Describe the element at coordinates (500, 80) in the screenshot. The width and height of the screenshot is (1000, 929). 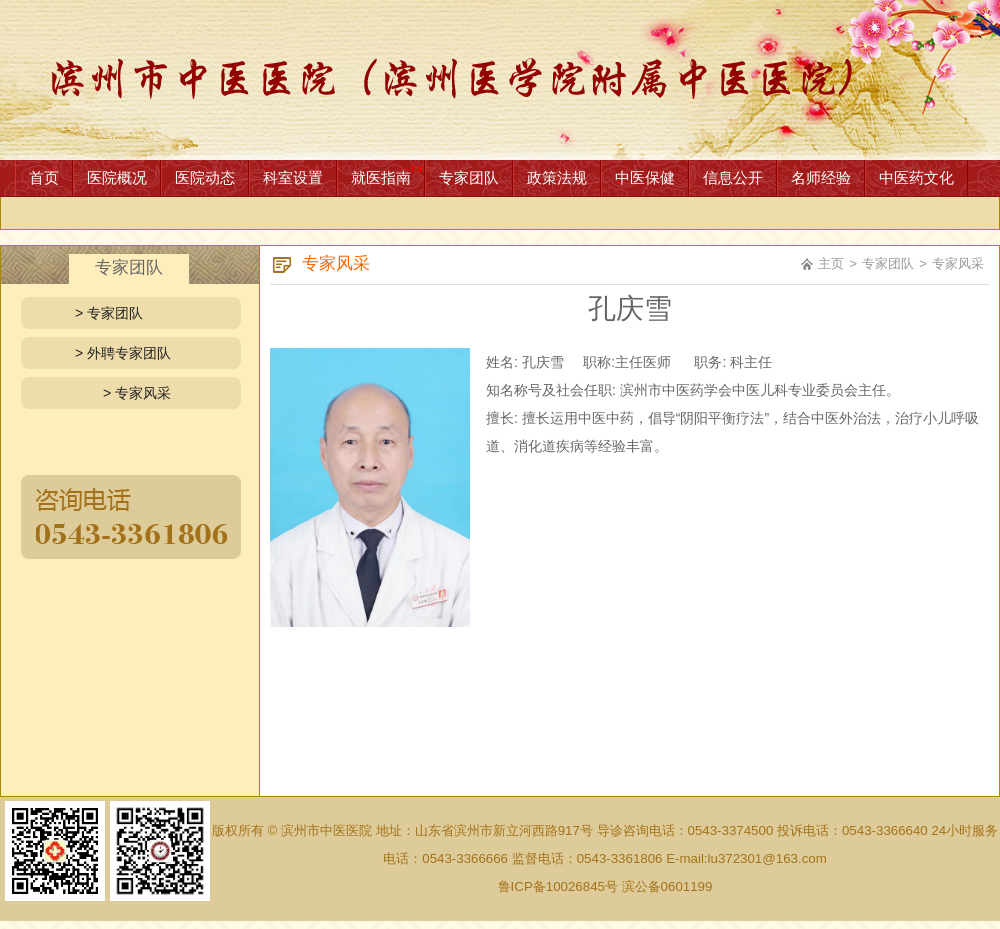
I see `网站首页` at that location.